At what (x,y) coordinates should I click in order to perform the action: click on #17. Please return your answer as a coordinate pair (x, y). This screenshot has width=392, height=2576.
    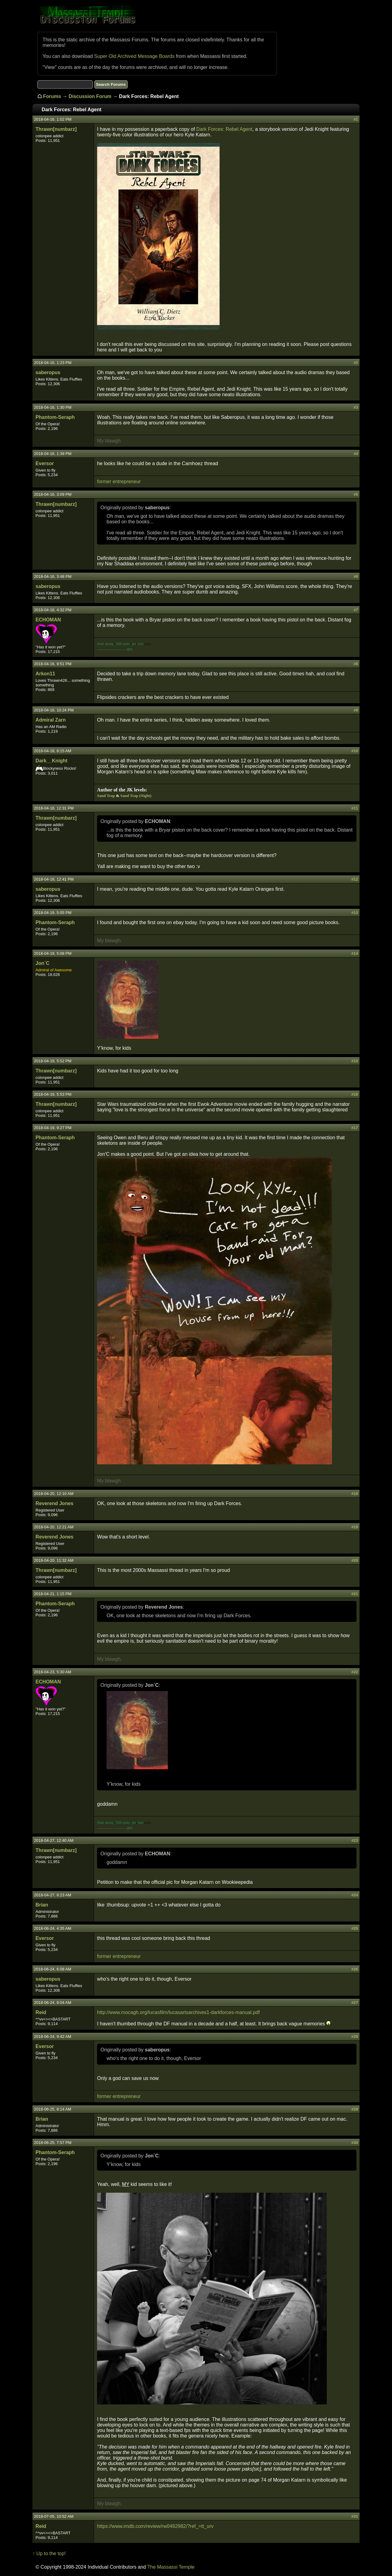
    Looking at the image, I should click on (354, 1127).